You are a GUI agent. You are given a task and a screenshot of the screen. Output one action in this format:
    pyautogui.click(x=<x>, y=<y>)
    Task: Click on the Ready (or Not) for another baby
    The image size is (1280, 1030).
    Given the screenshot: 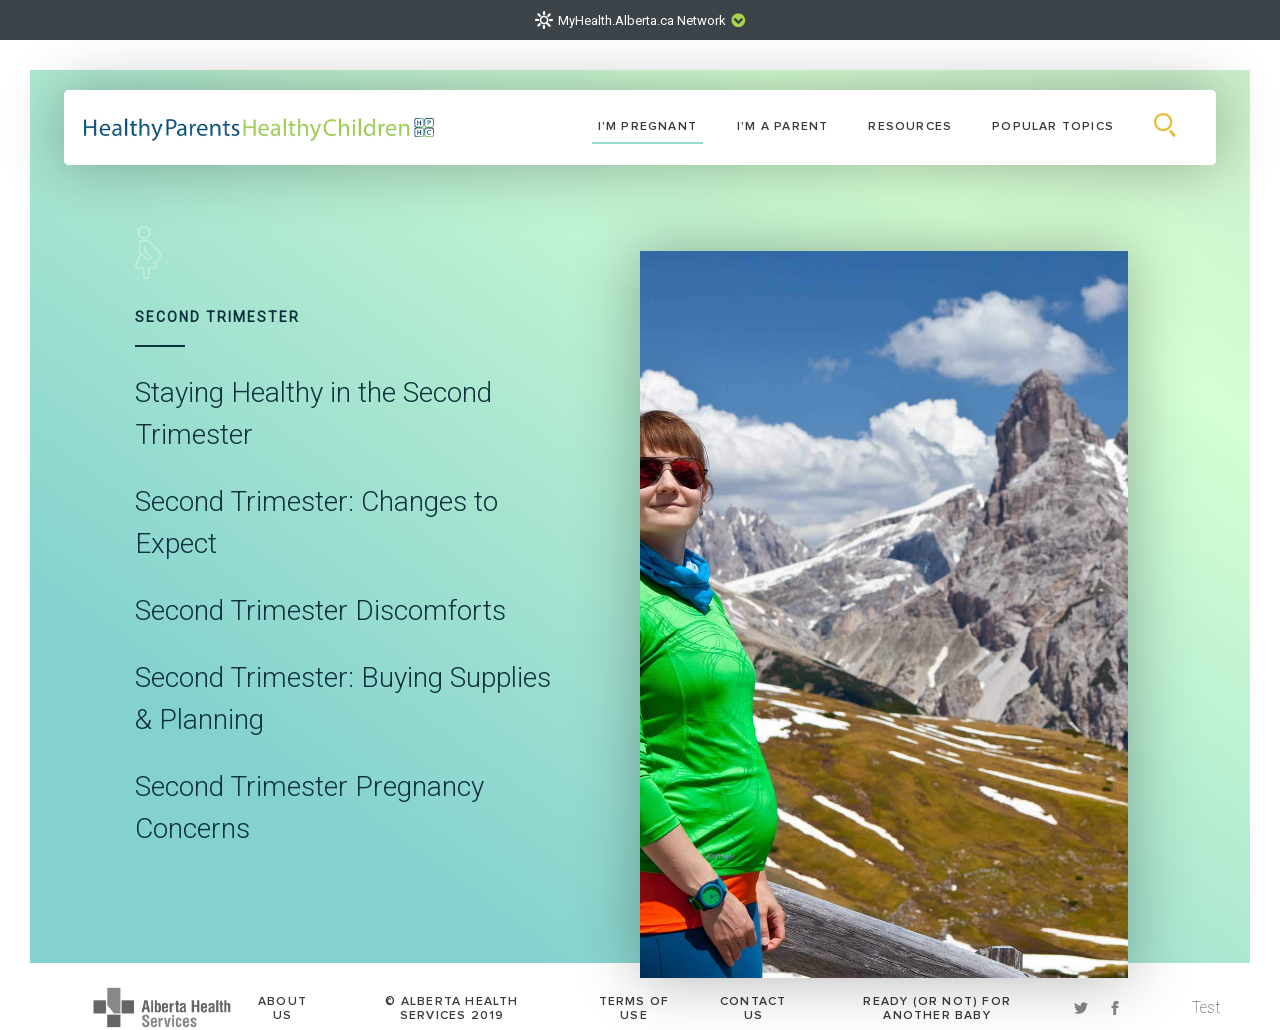 What is the action you would take?
    pyautogui.click(x=937, y=999)
    